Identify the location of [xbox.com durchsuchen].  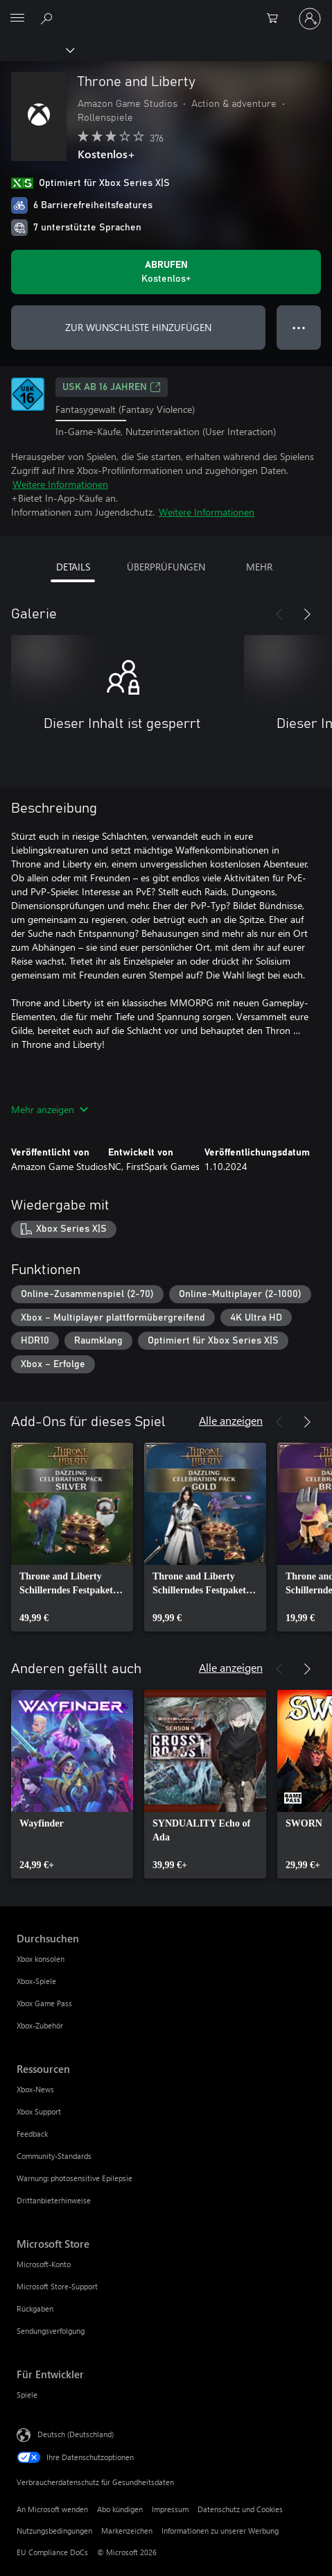
(48, 18).